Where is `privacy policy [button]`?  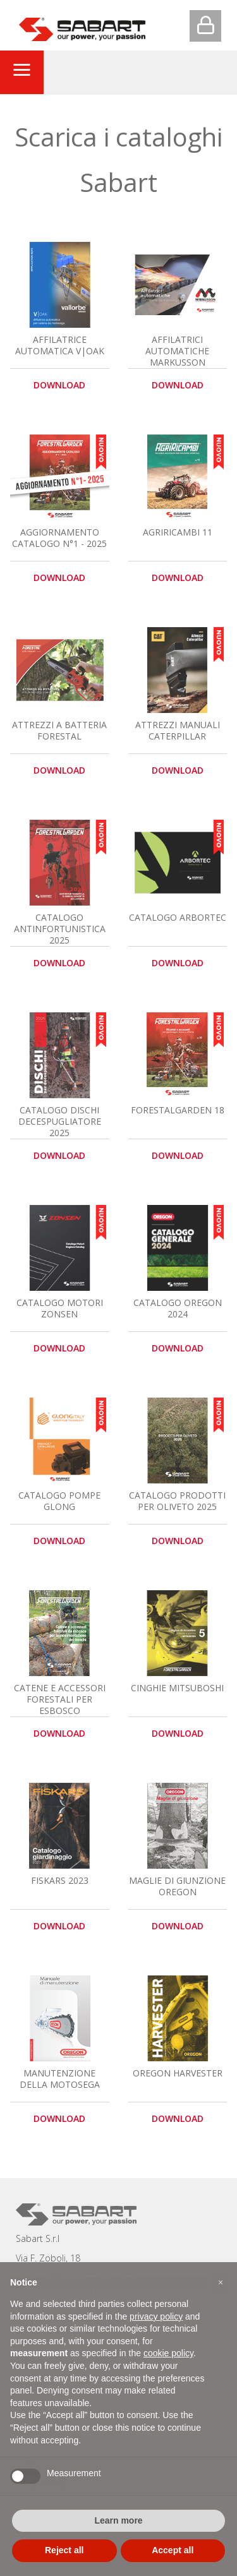
privacy policy [button] is located at coordinates (156, 2316).